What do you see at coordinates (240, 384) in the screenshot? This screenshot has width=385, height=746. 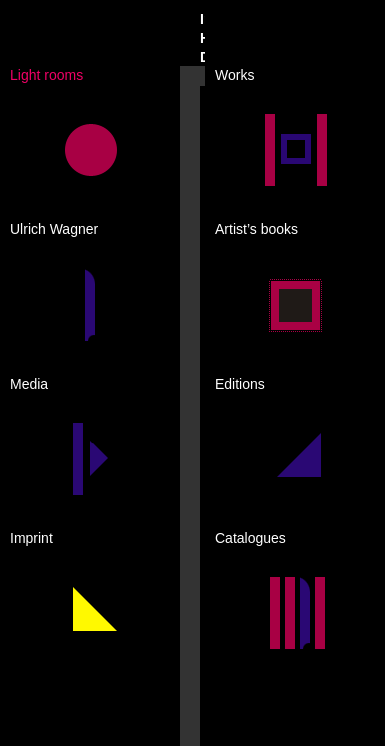 I see `Editions` at bounding box center [240, 384].